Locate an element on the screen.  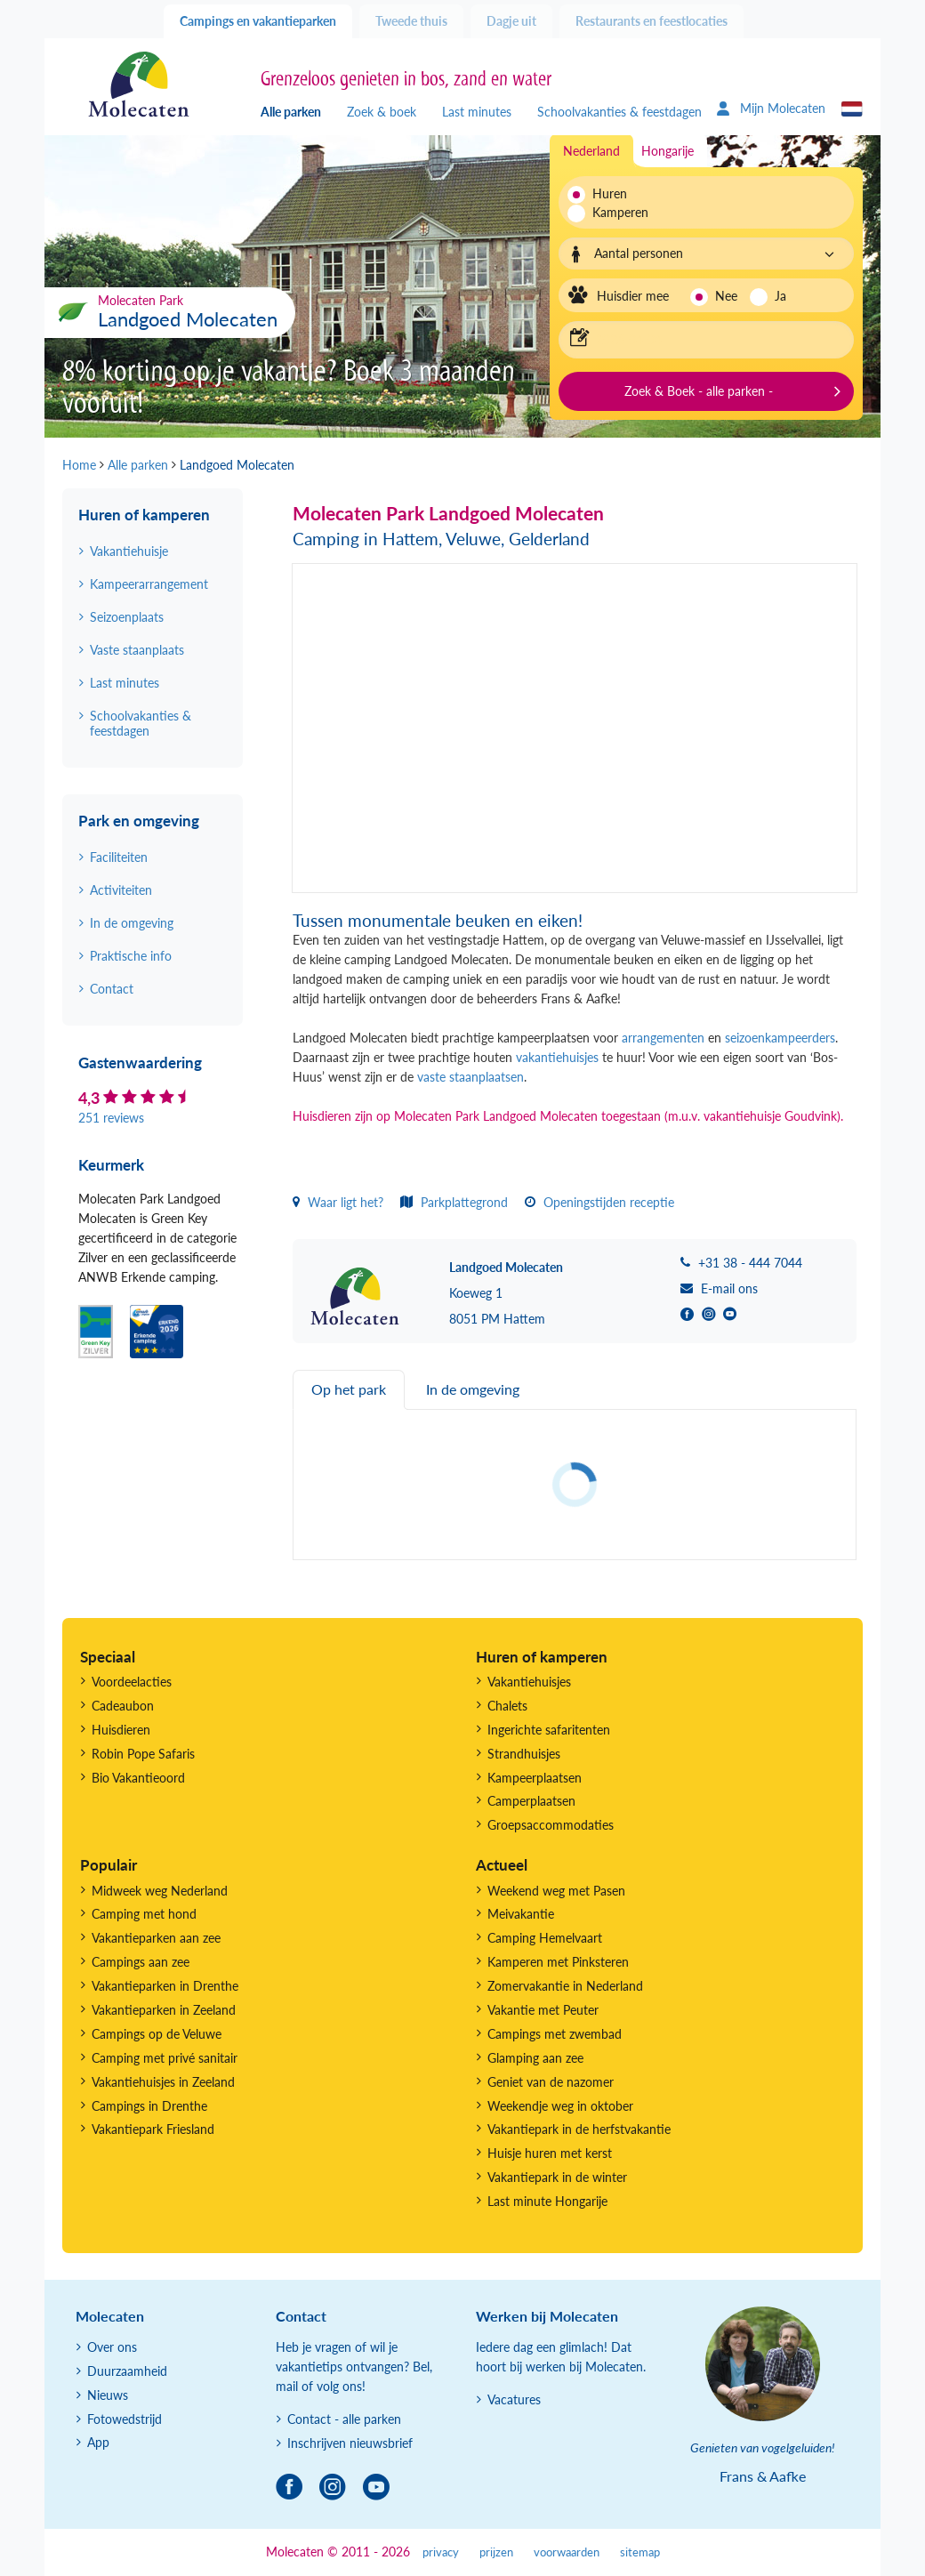
privacy is located at coordinates (440, 2552).